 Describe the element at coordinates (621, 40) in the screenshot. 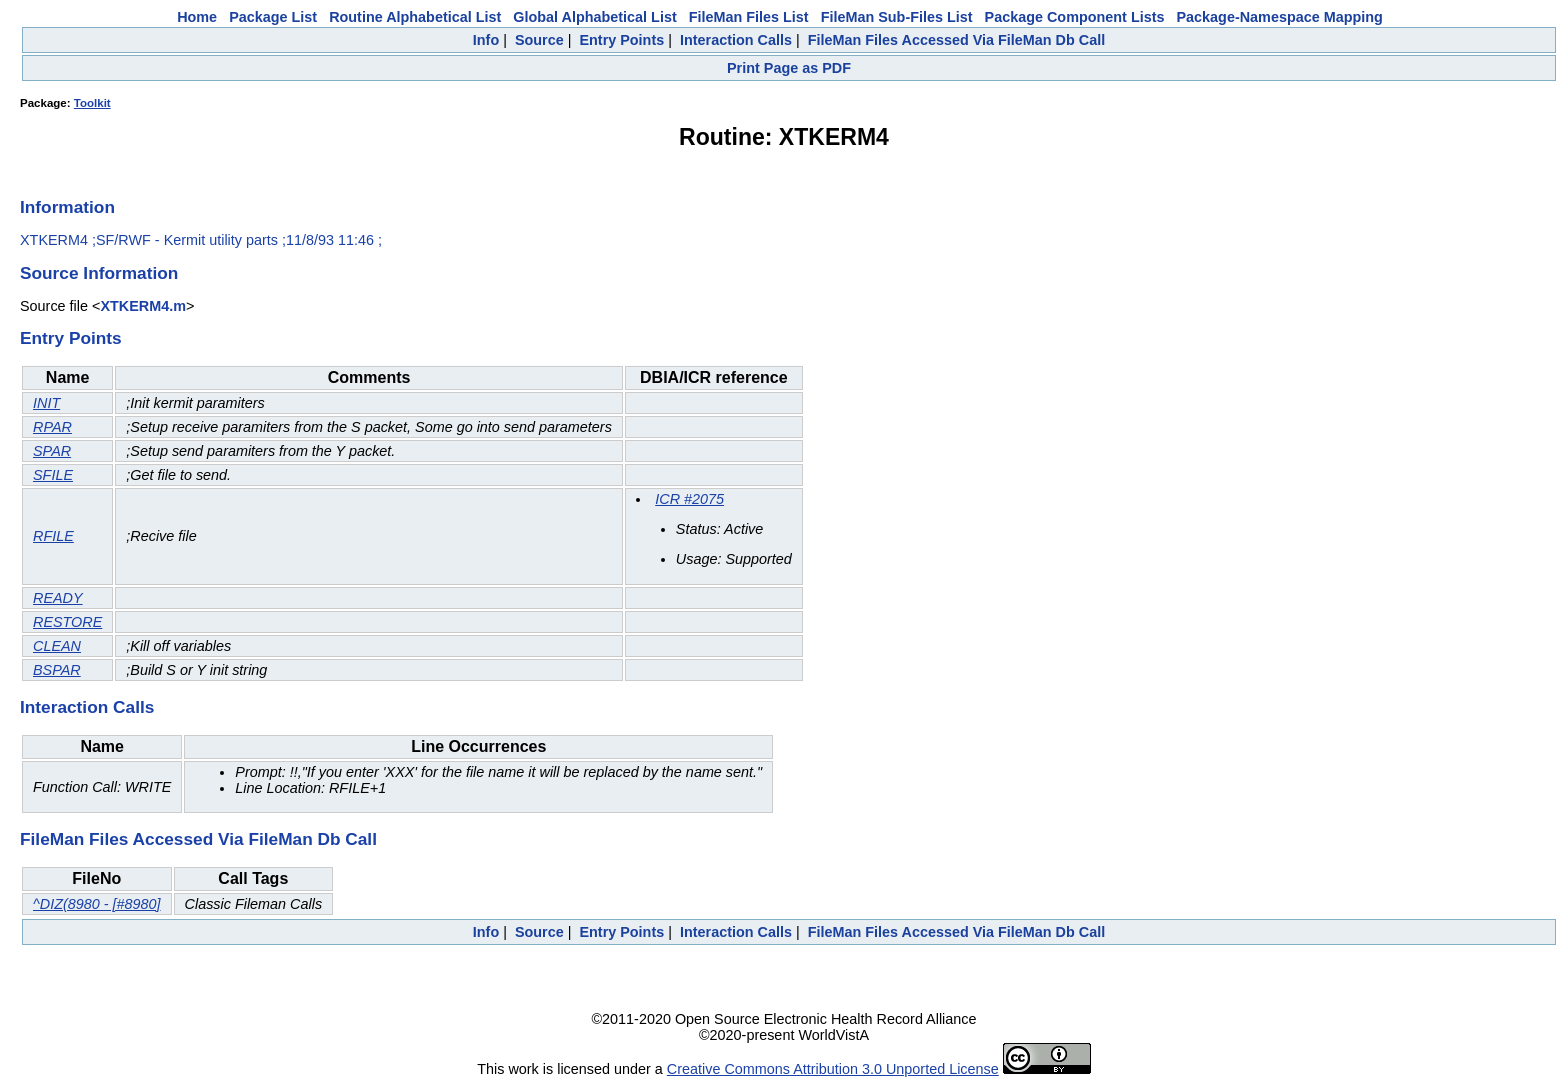

I see `Entry Points` at that location.